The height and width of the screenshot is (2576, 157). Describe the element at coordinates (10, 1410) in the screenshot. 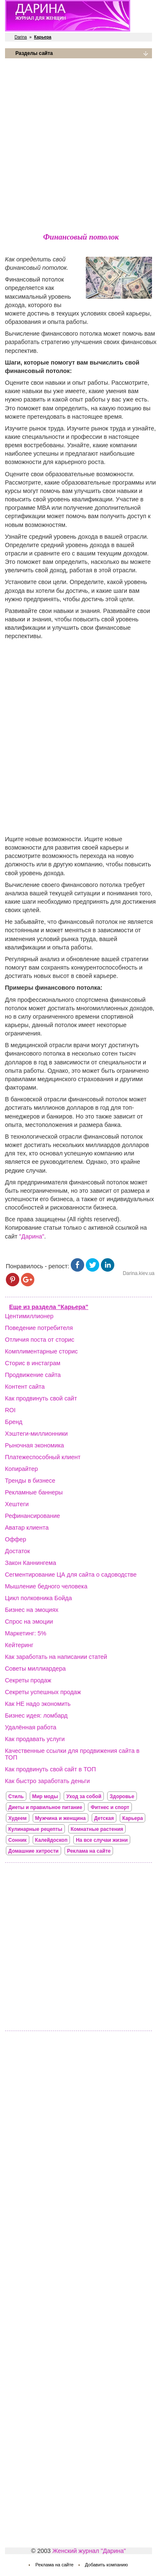

I see `ROI` at that location.